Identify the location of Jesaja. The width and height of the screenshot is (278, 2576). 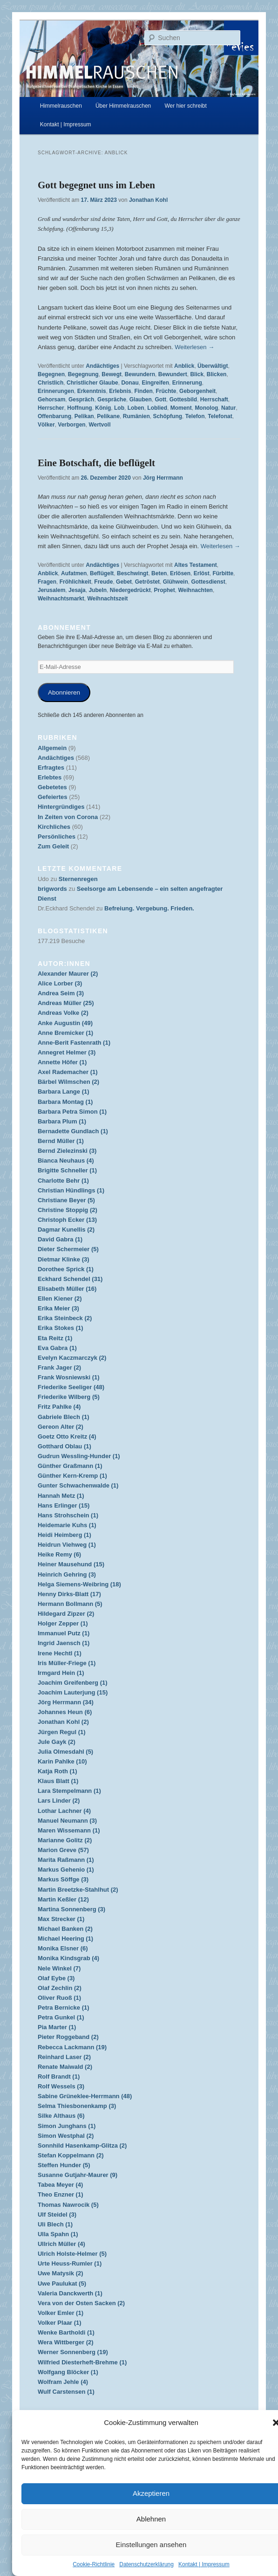
(77, 590).